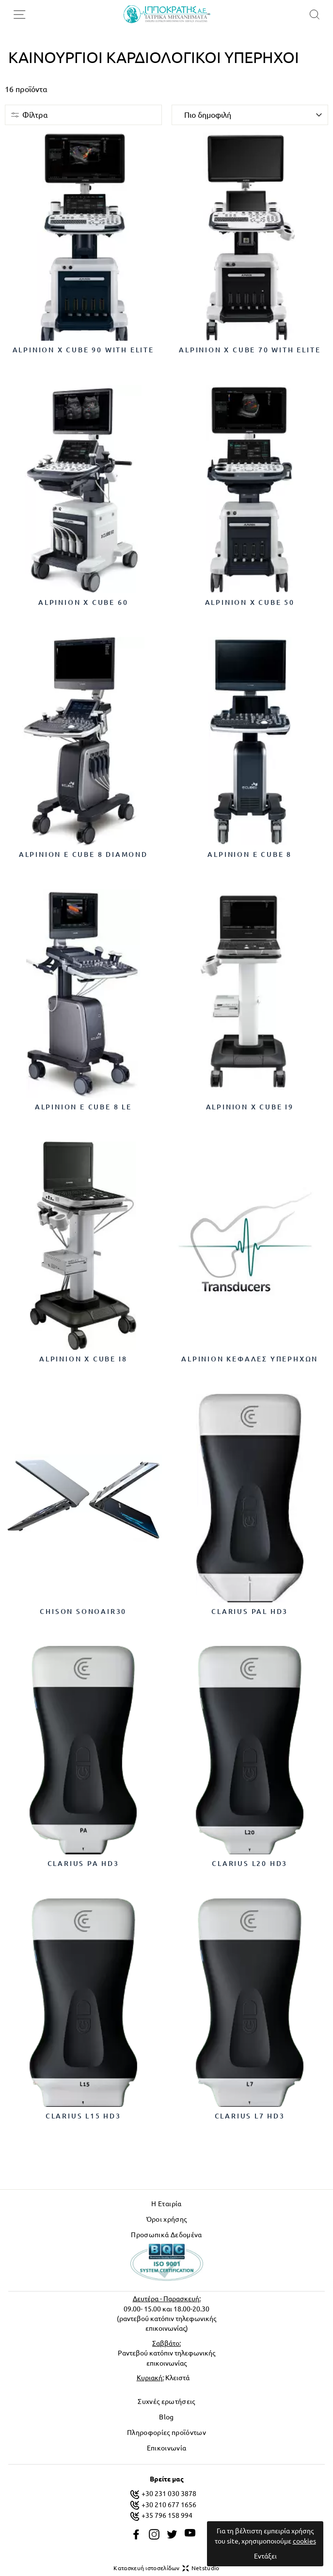  What do you see at coordinates (167, 14) in the screenshot?
I see `[logo]` at bounding box center [167, 14].